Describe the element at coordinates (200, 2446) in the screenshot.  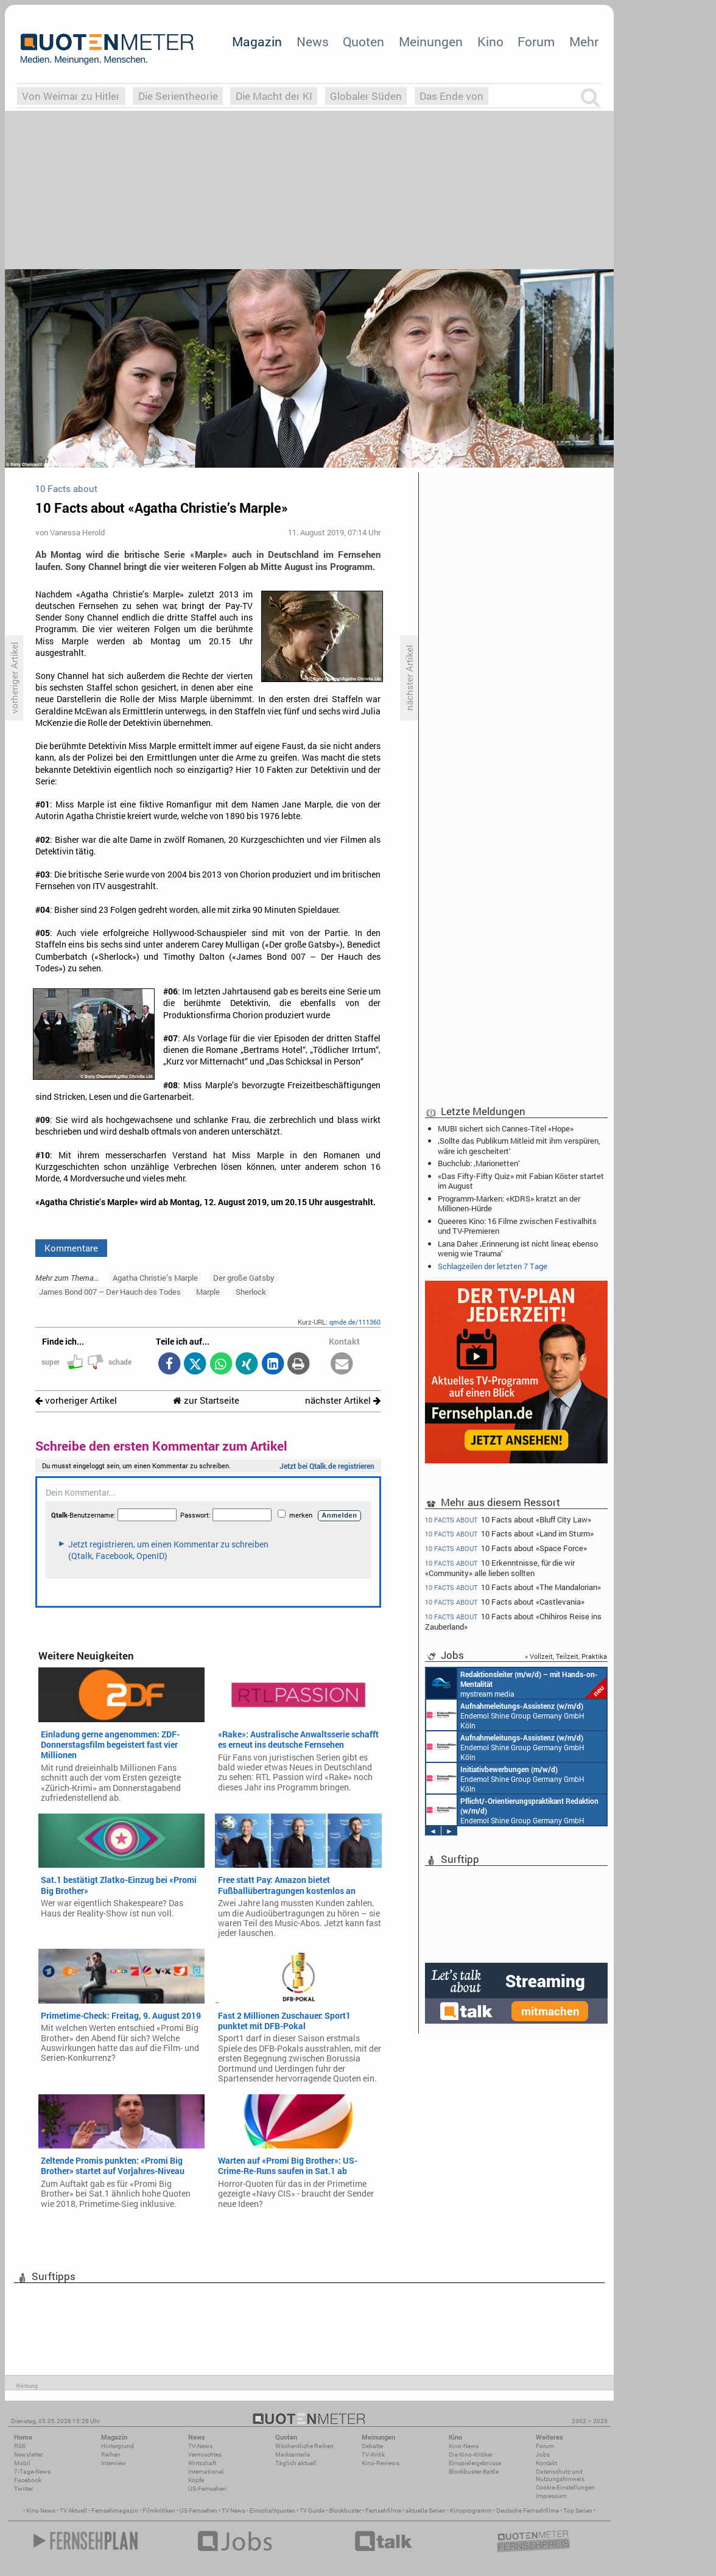
I see `TV-News` at that location.